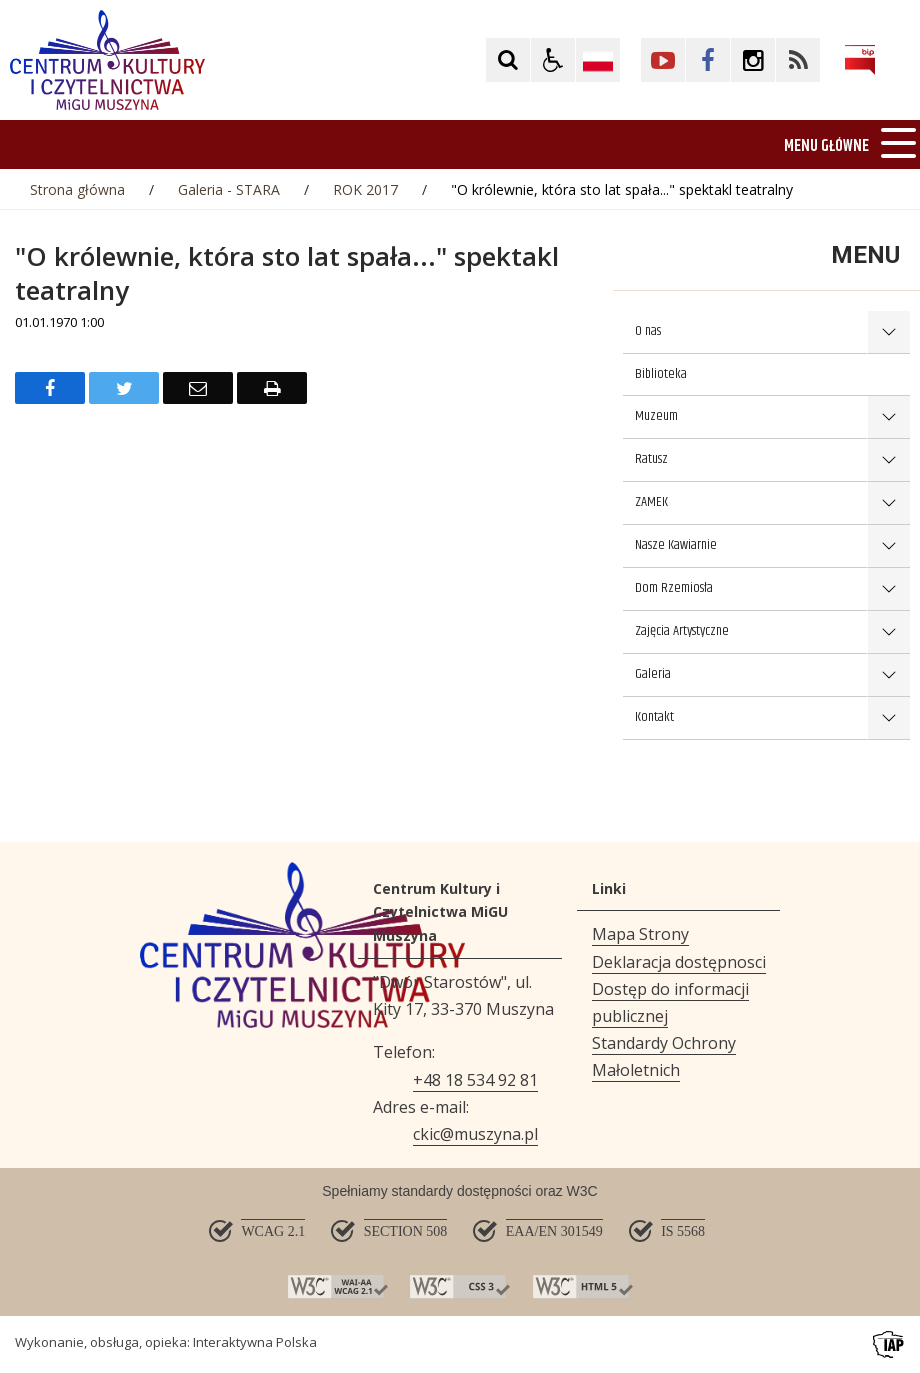 The height and width of the screenshot is (1373, 920). Describe the element at coordinates (674, 588) in the screenshot. I see `Dom Rzemiosła` at that location.